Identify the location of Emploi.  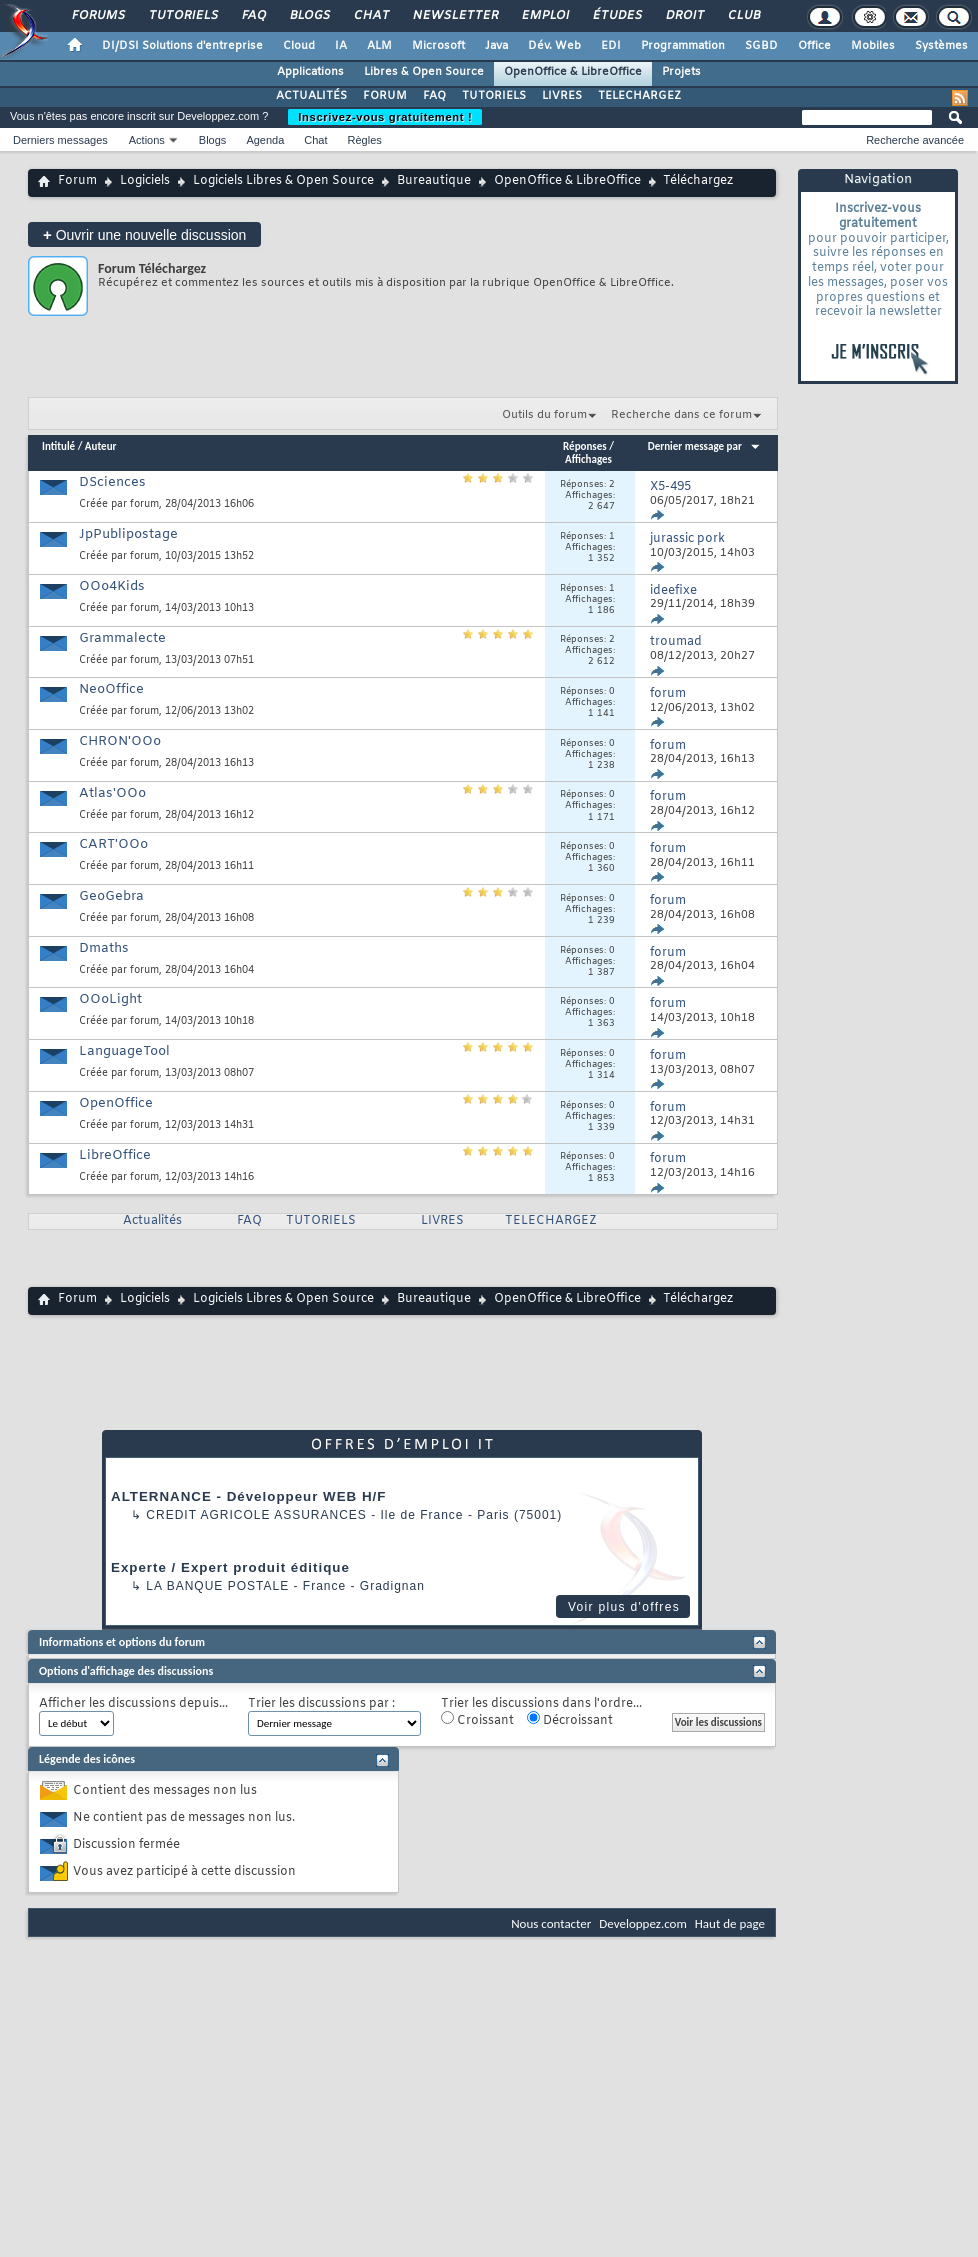
(544, 16).